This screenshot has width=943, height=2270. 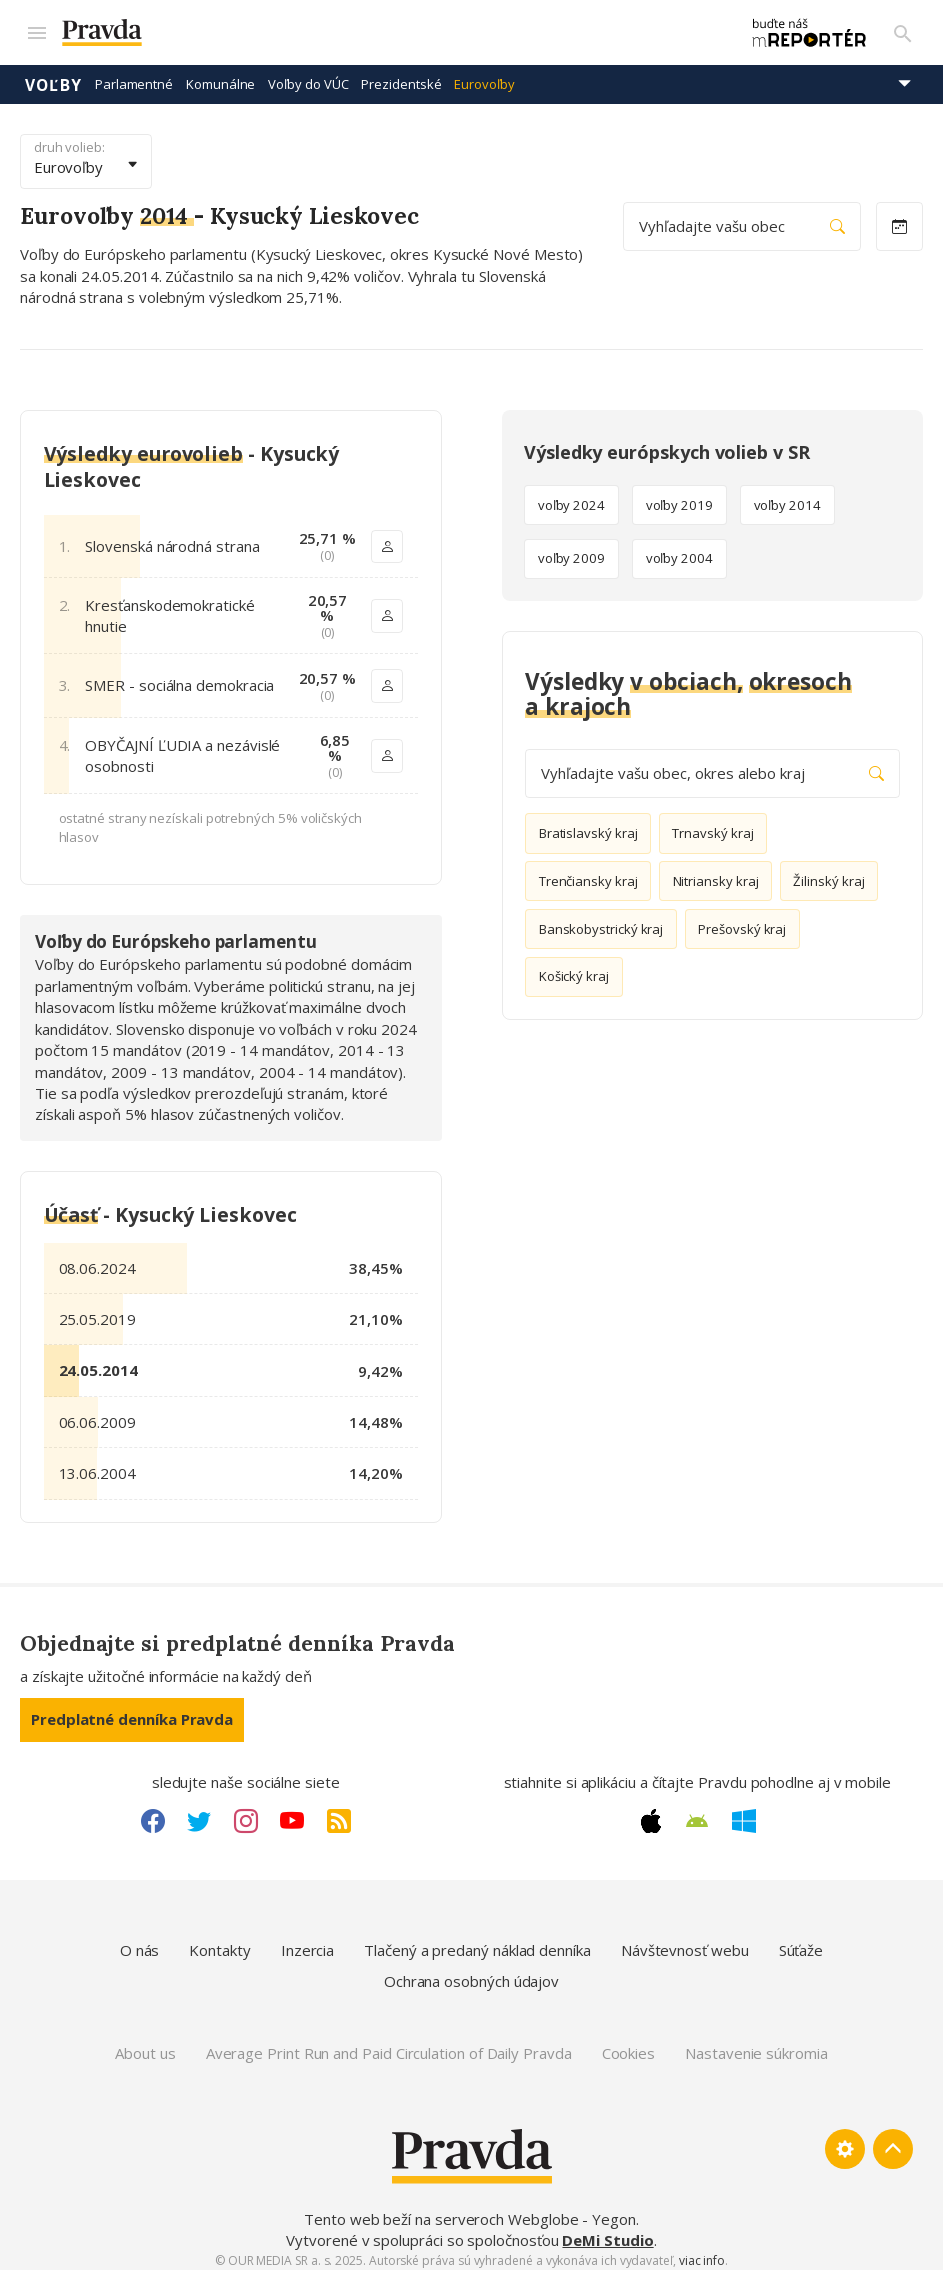 What do you see at coordinates (484, 75) in the screenshot?
I see `Eurovoľby` at bounding box center [484, 75].